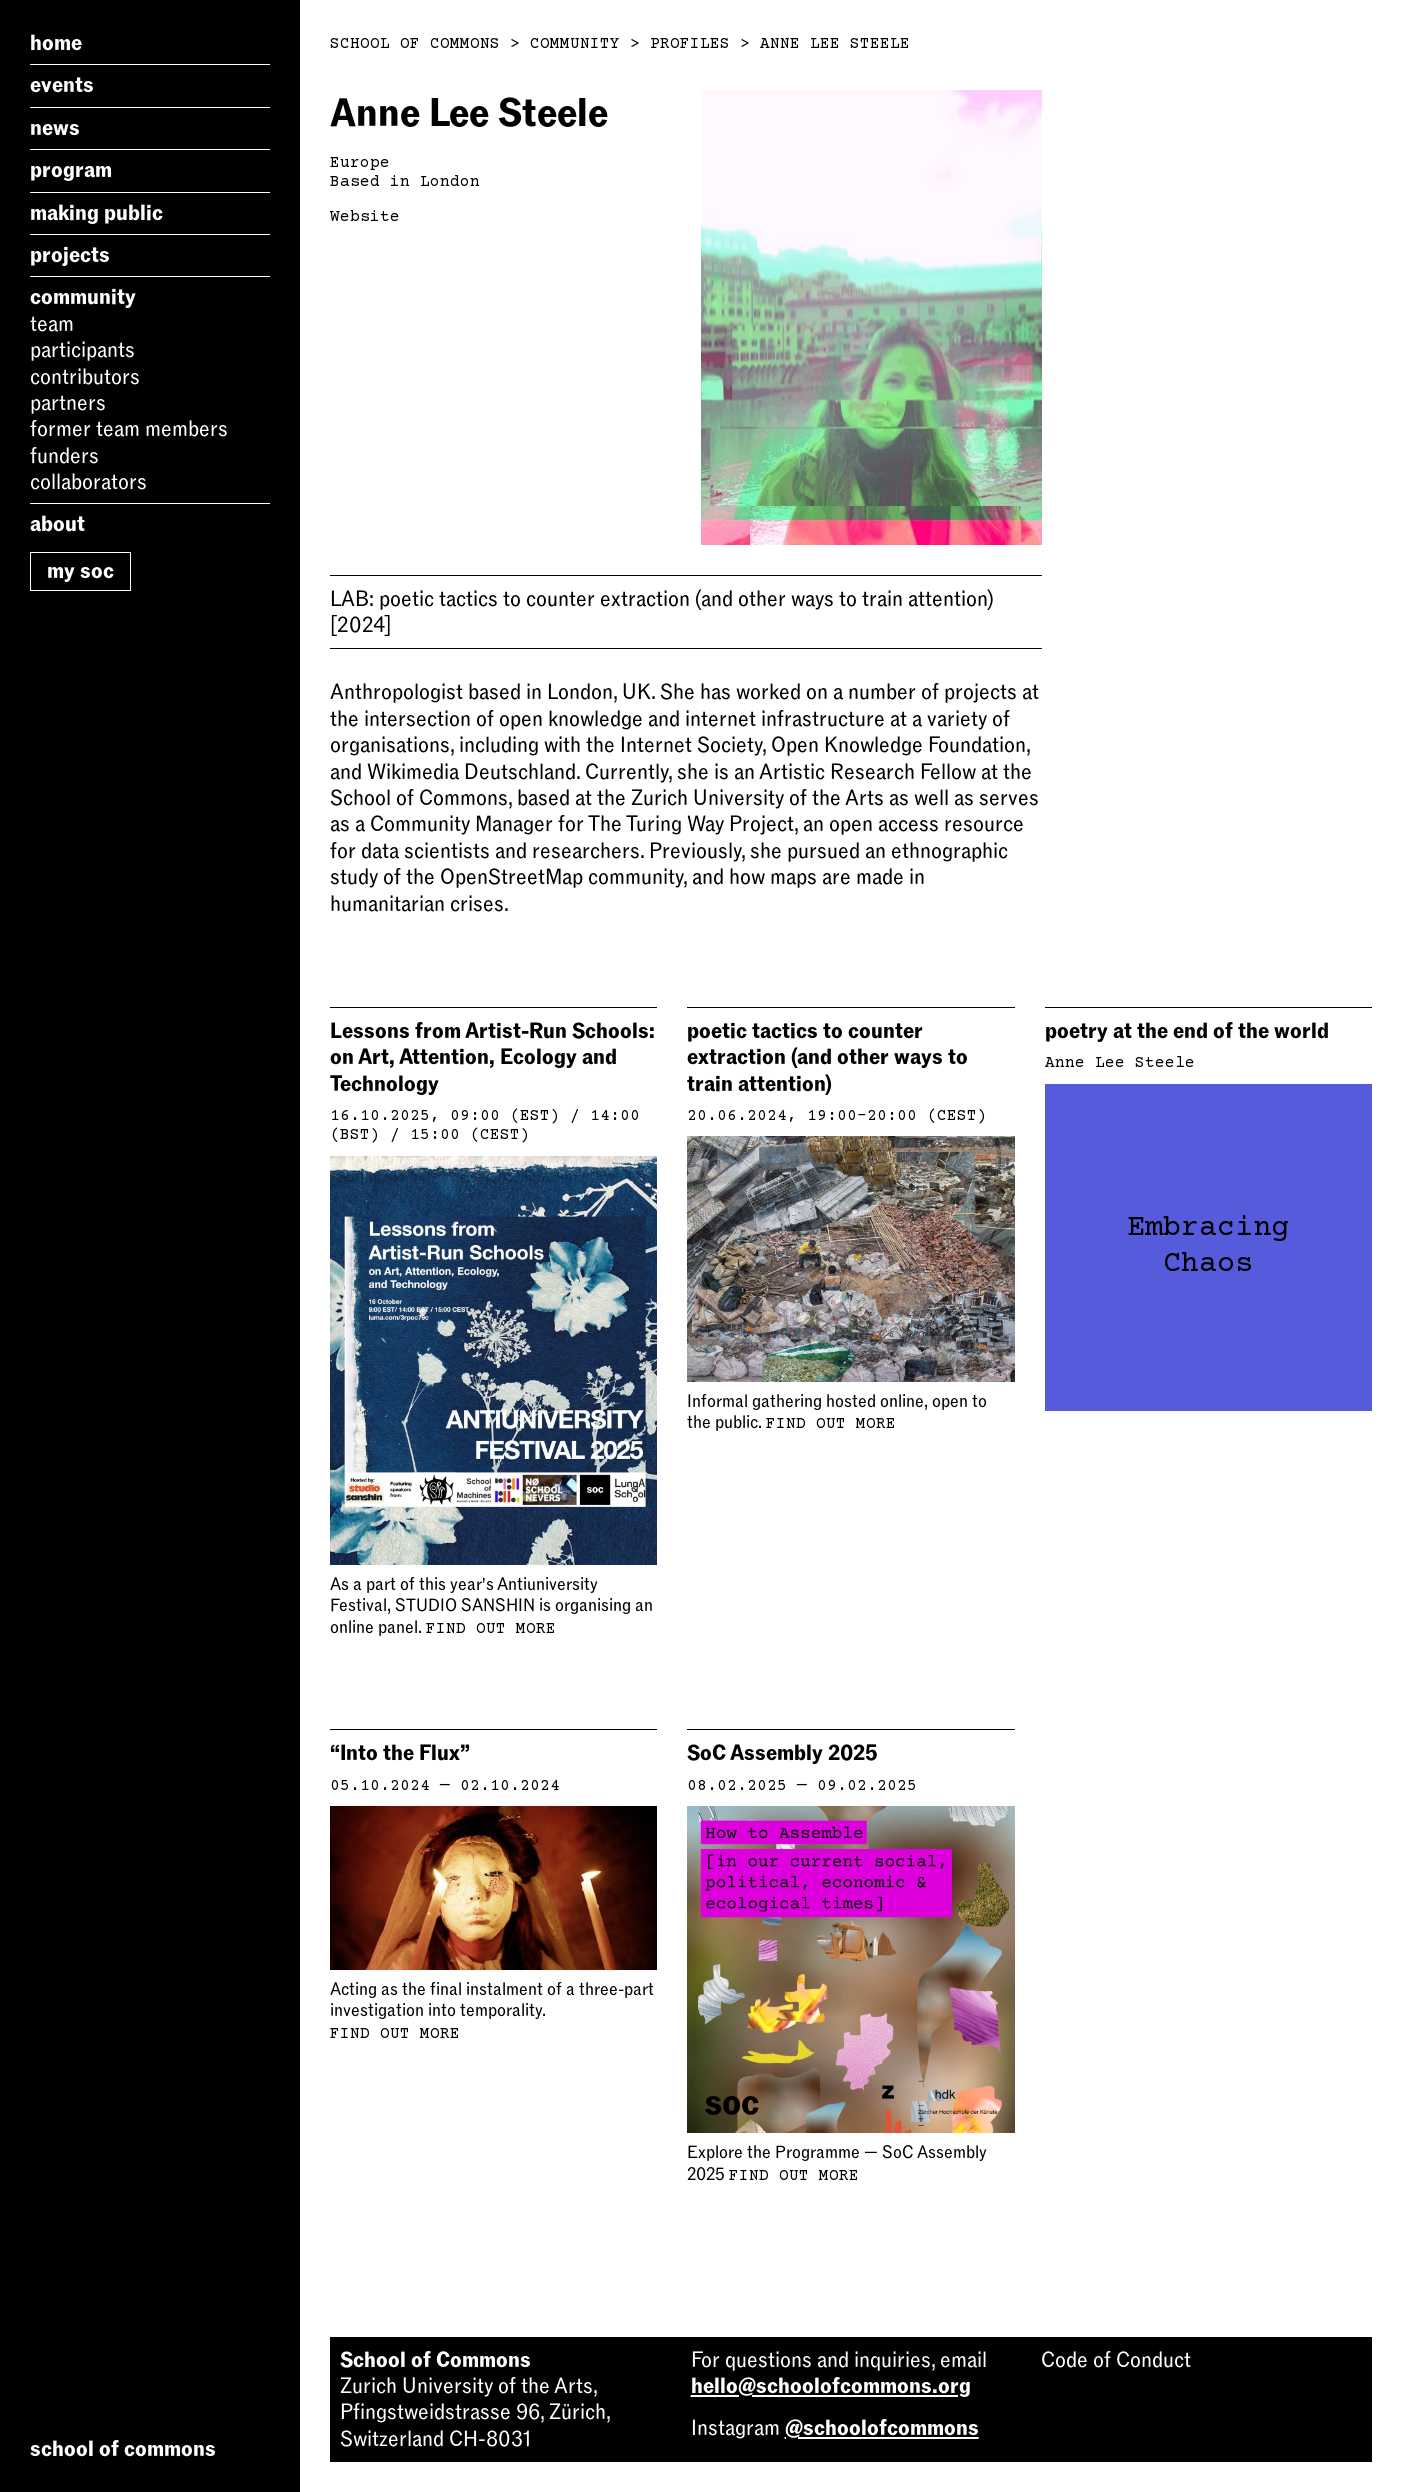 The image size is (1402, 2492). What do you see at coordinates (55, 128) in the screenshot?
I see `News` at bounding box center [55, 128].